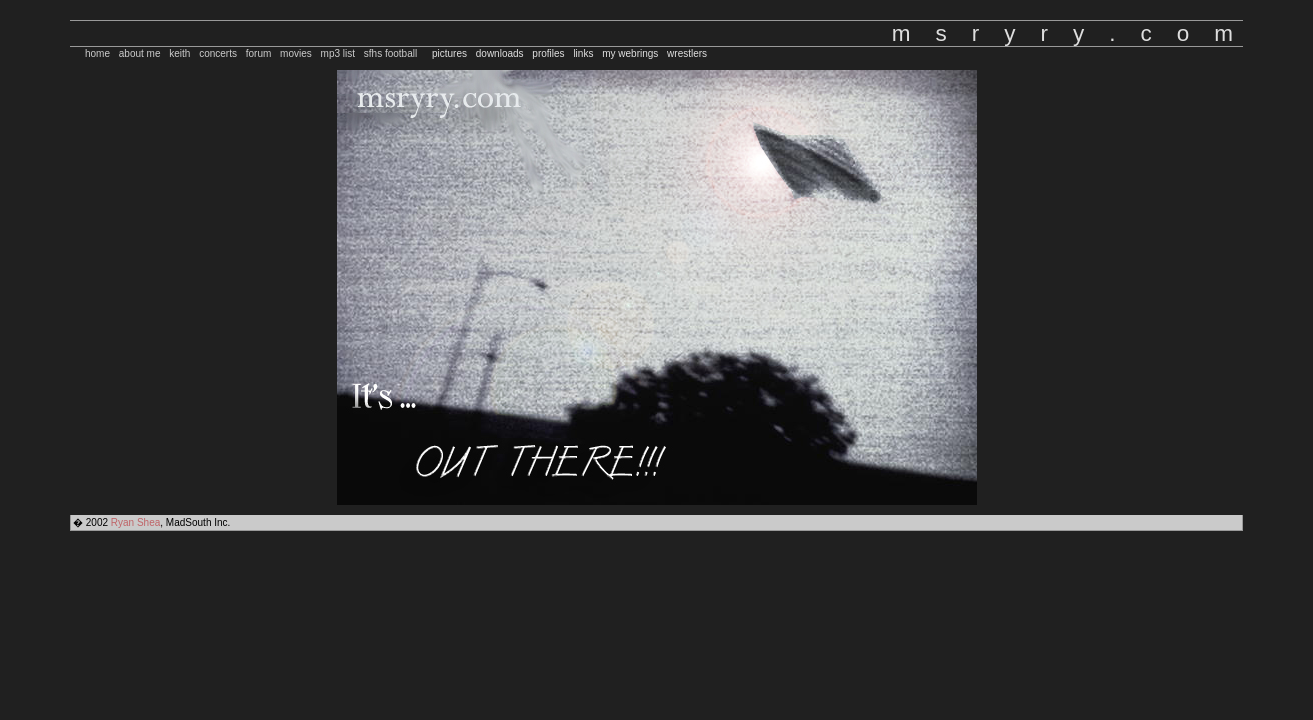 This screenshot has width=1313, height=720. What do you see at coordinates (449, 53) in the screenshot?
I see `pictures` at bounding box center [449, 53].